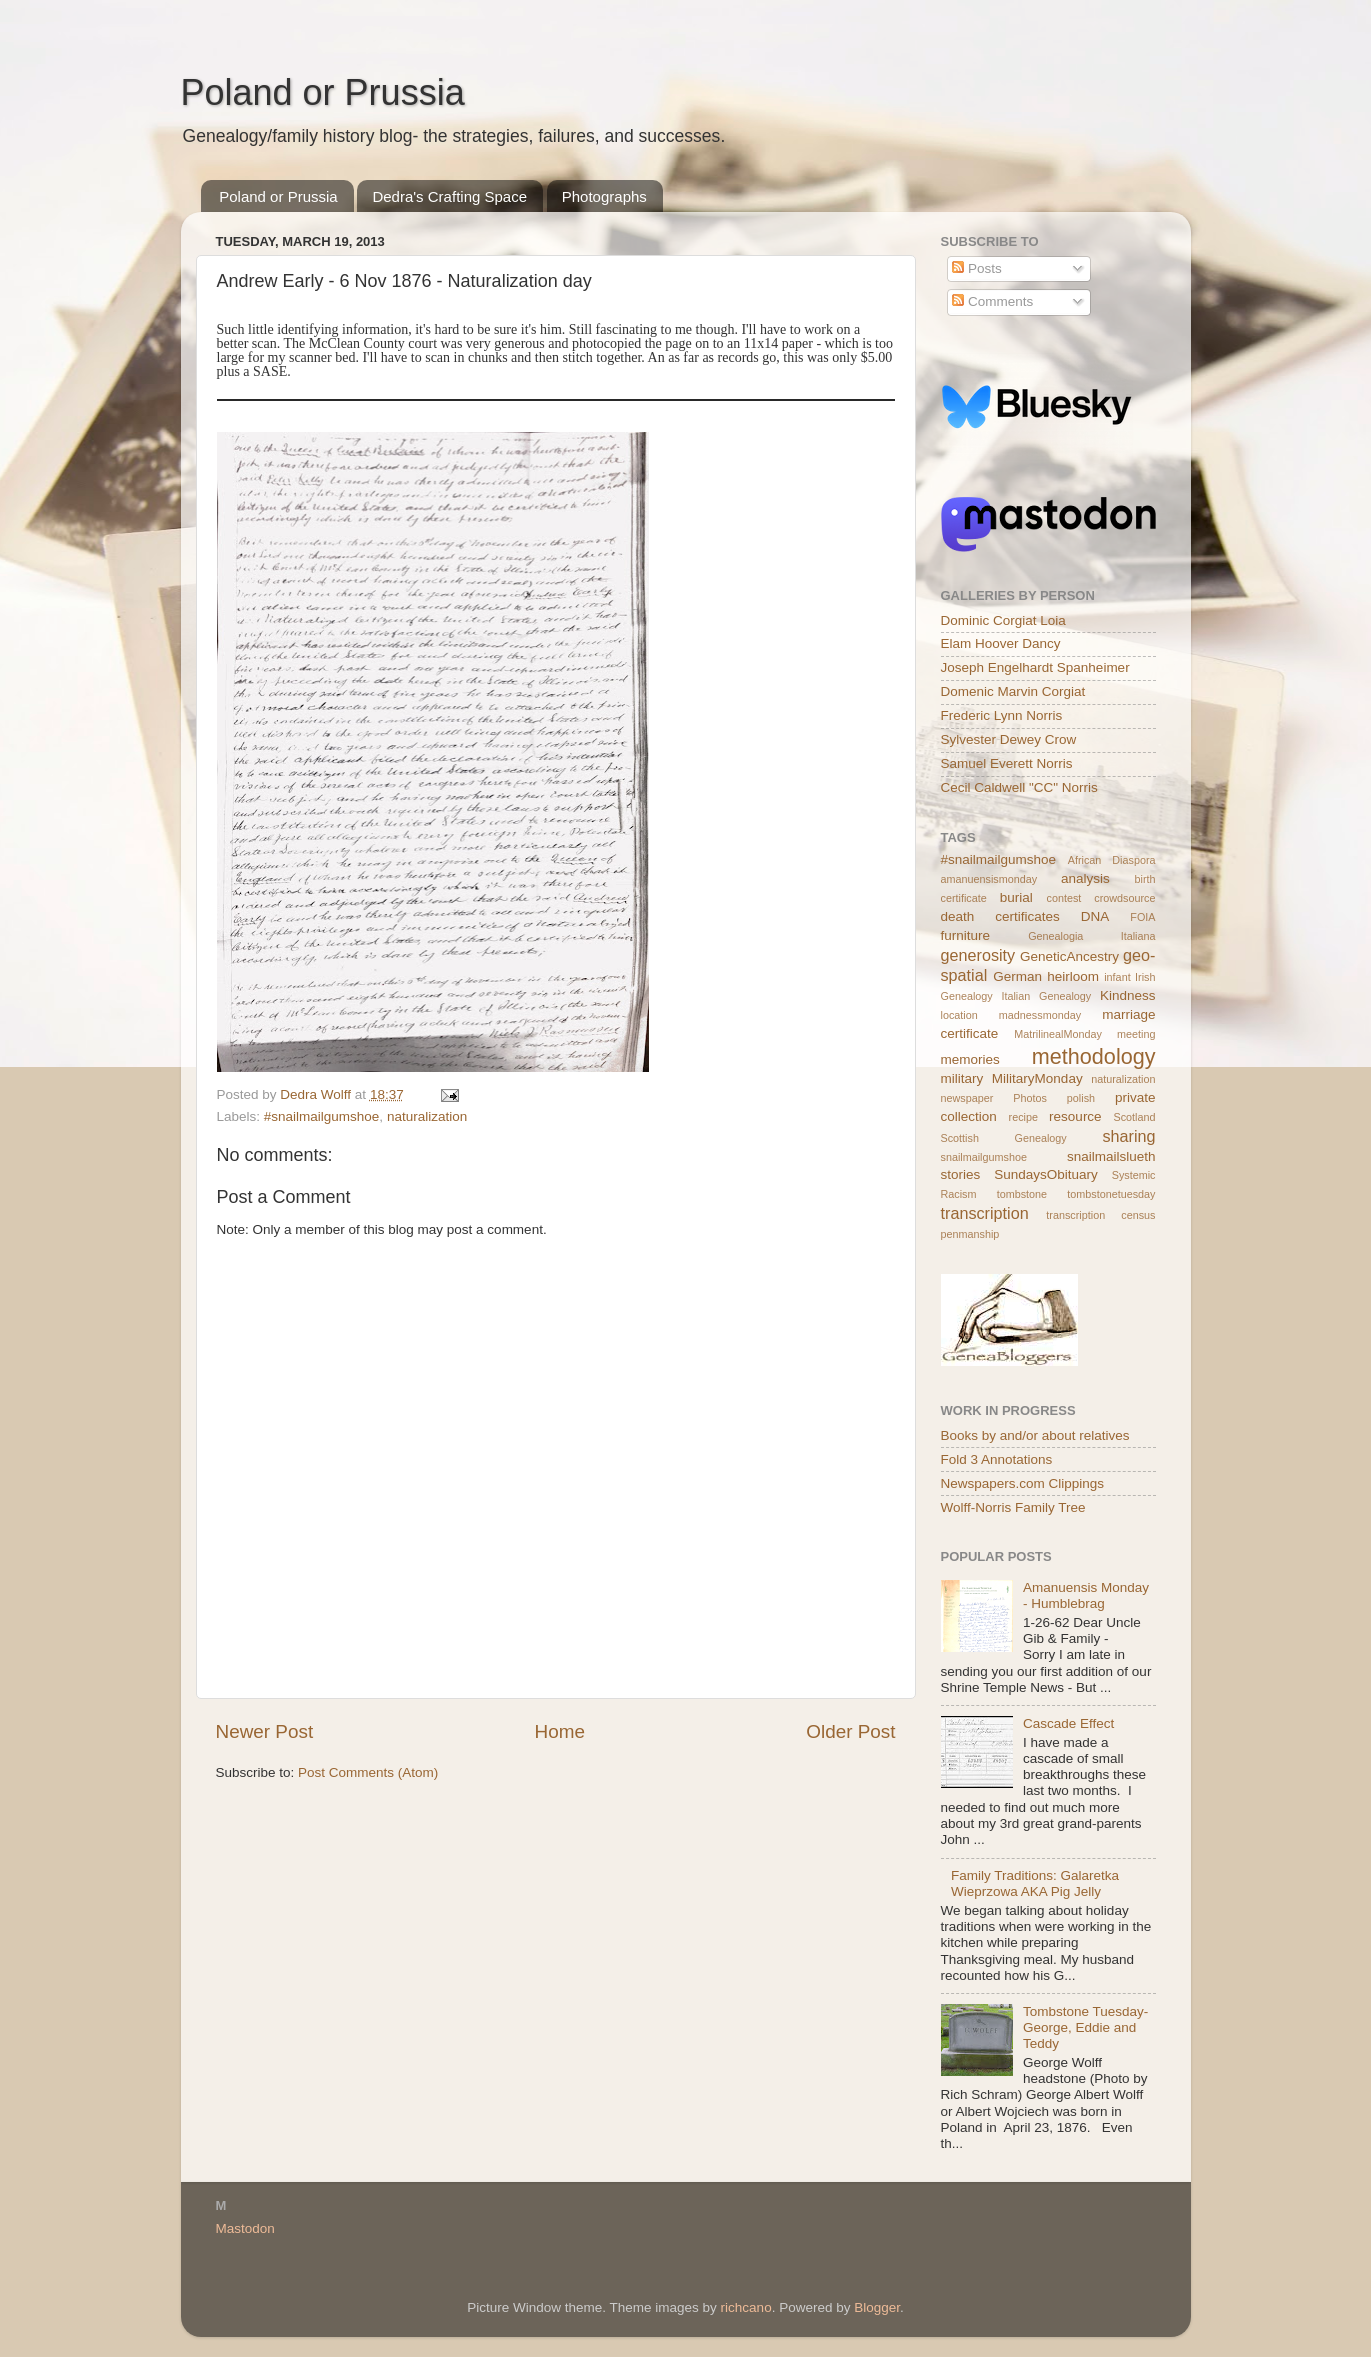 The image size is (1371, 2357). Describe the element at coordinates (977, 268) in the screenshot. I see `Posts` at that location.